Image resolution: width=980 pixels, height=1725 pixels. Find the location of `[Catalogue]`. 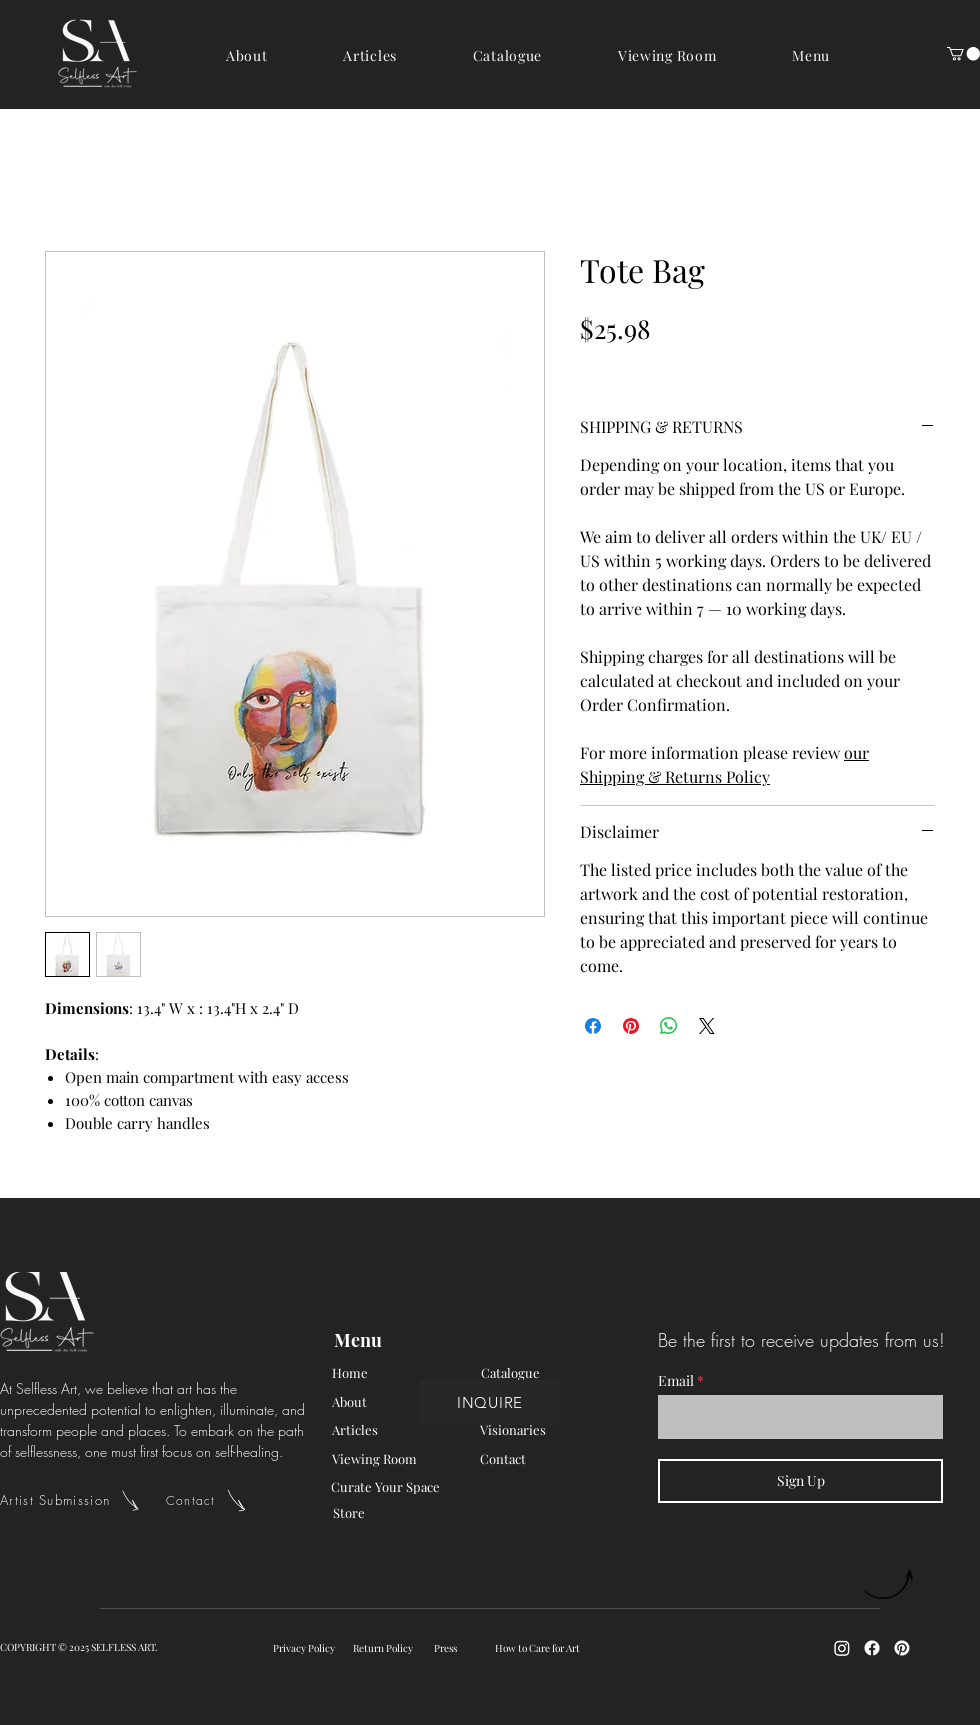

[Catalogue] is located at coordinates (552, 1373).